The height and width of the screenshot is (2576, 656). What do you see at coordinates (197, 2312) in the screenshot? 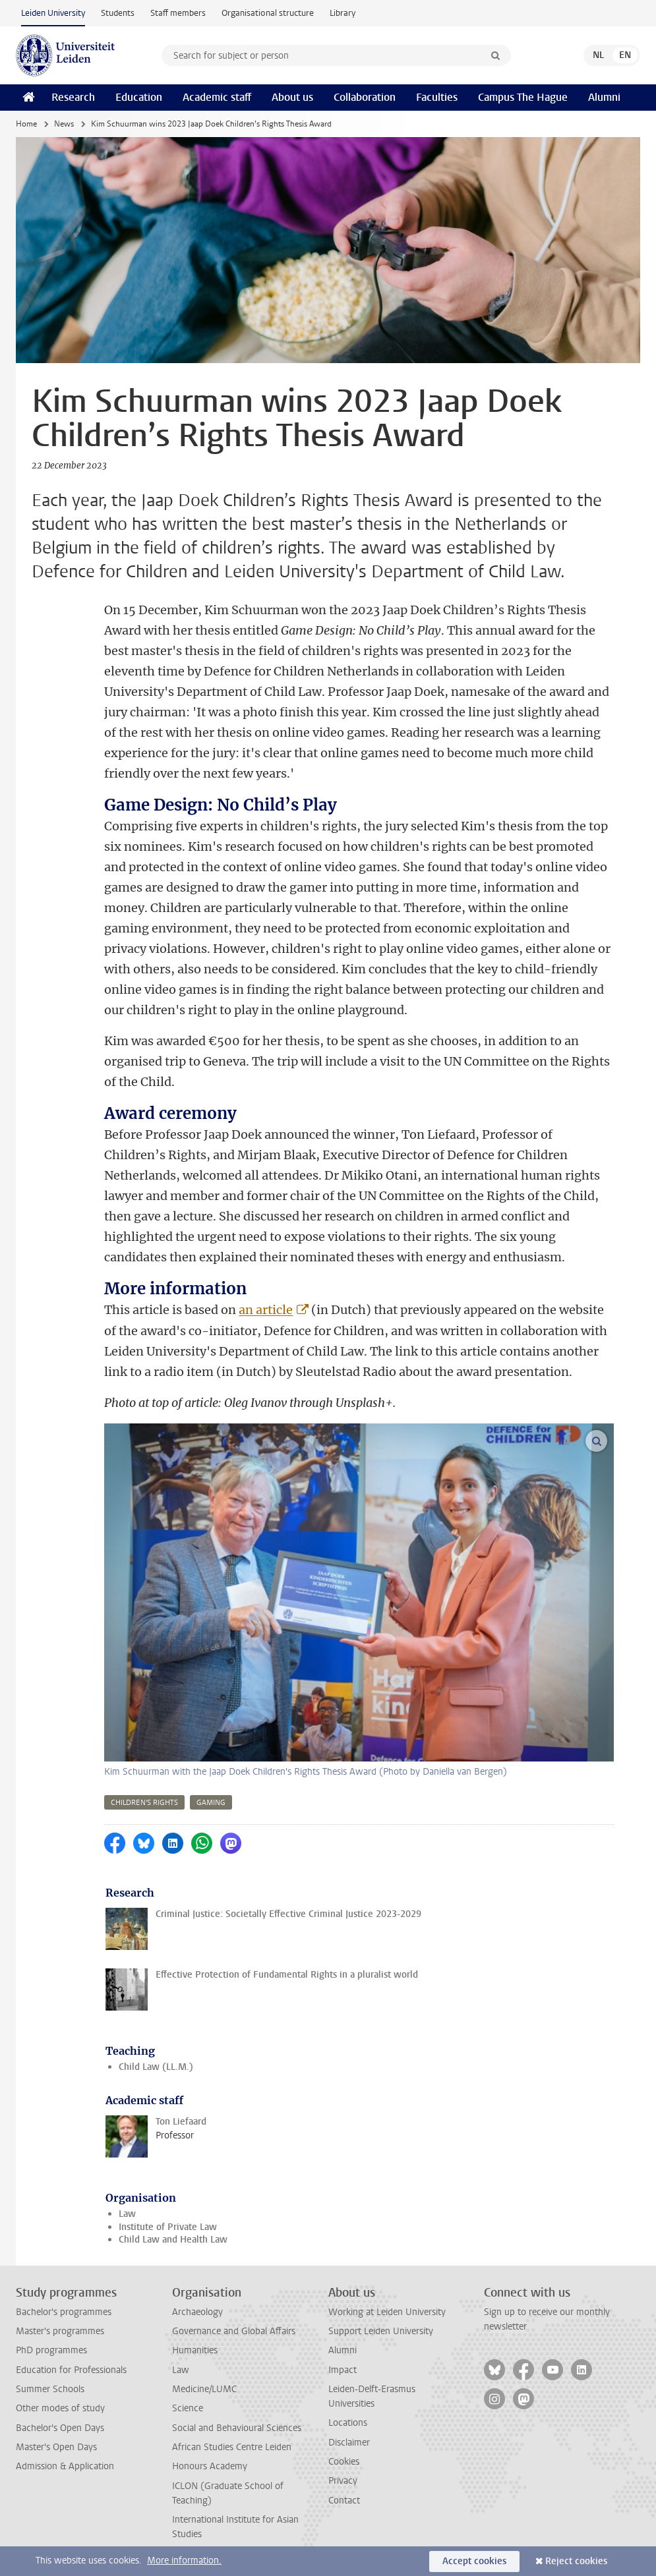
I see `Archaeology` at bounding box center [197, 2312].